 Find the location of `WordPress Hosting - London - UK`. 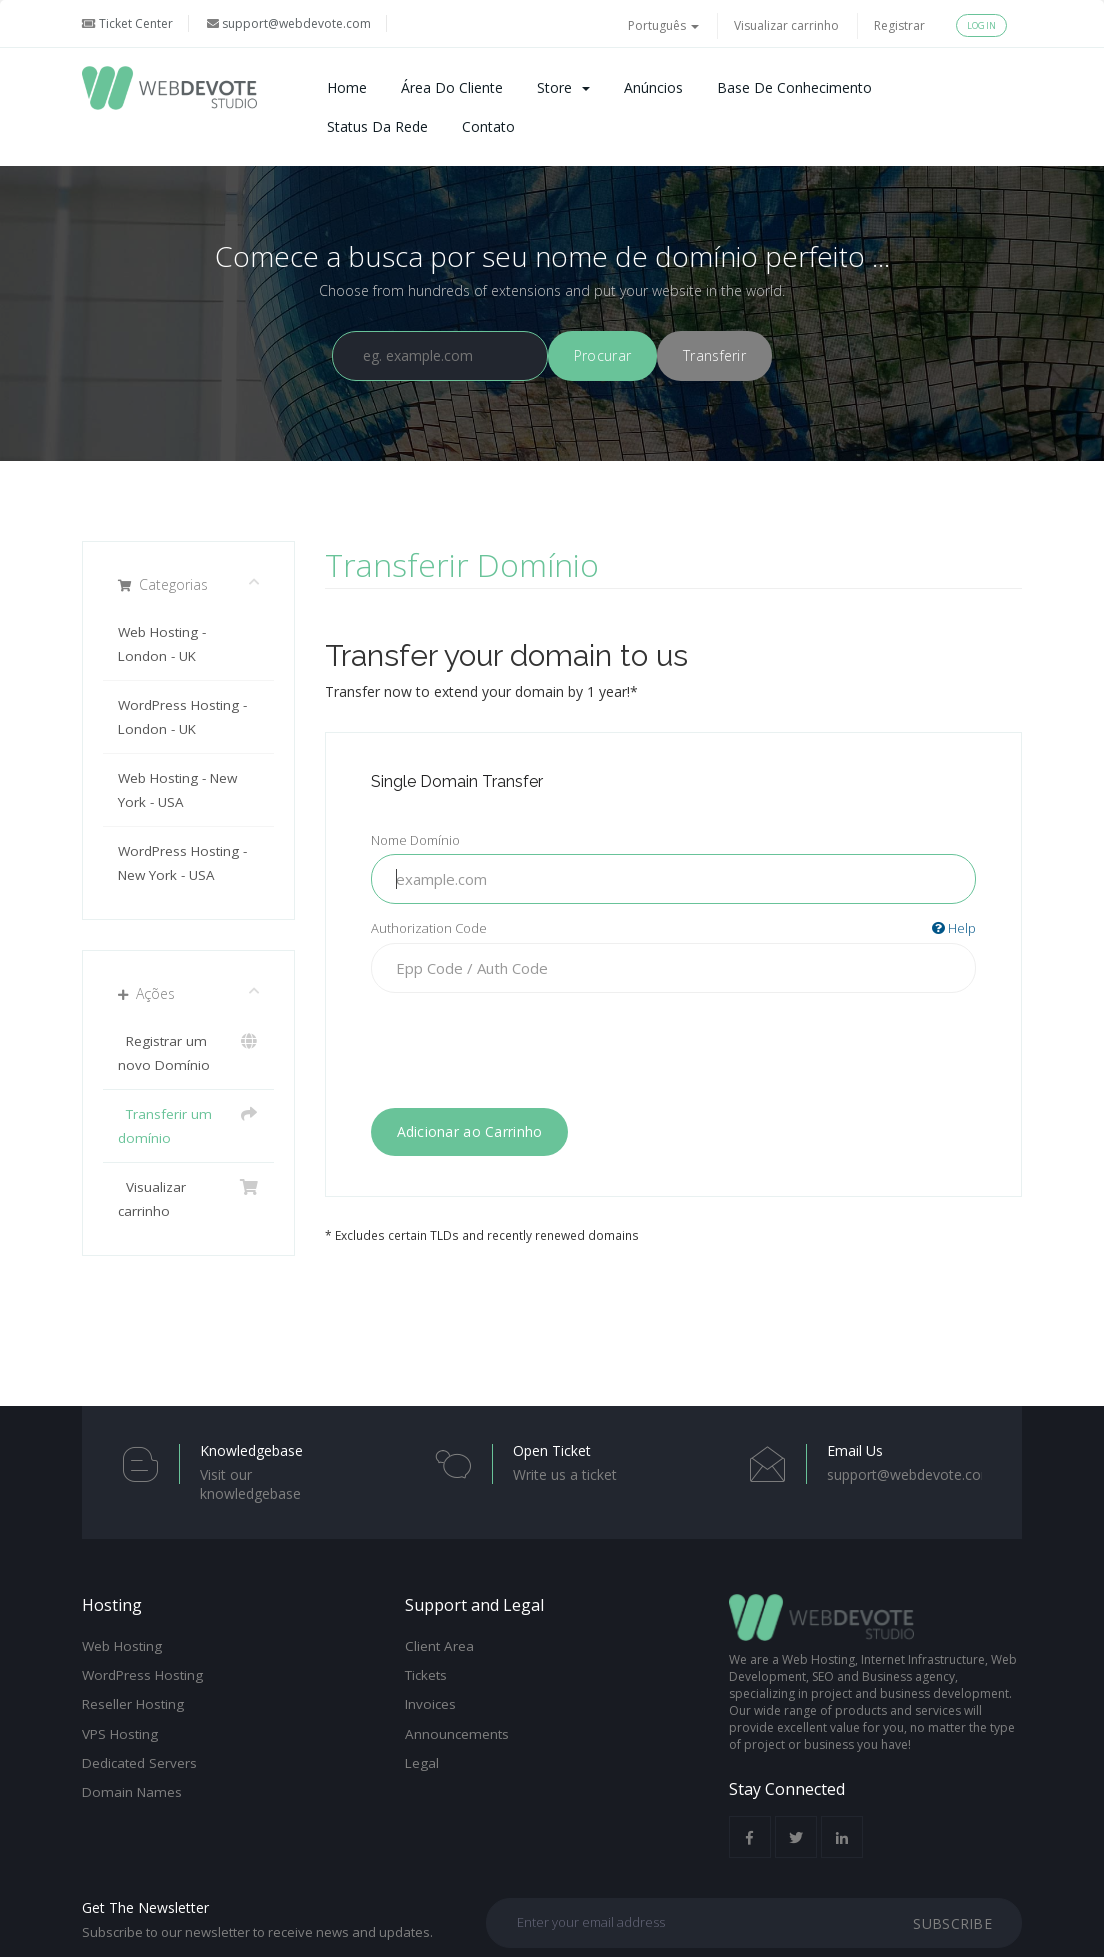

WordPress Hosting - London - UK is located at coordinates (182, 717).